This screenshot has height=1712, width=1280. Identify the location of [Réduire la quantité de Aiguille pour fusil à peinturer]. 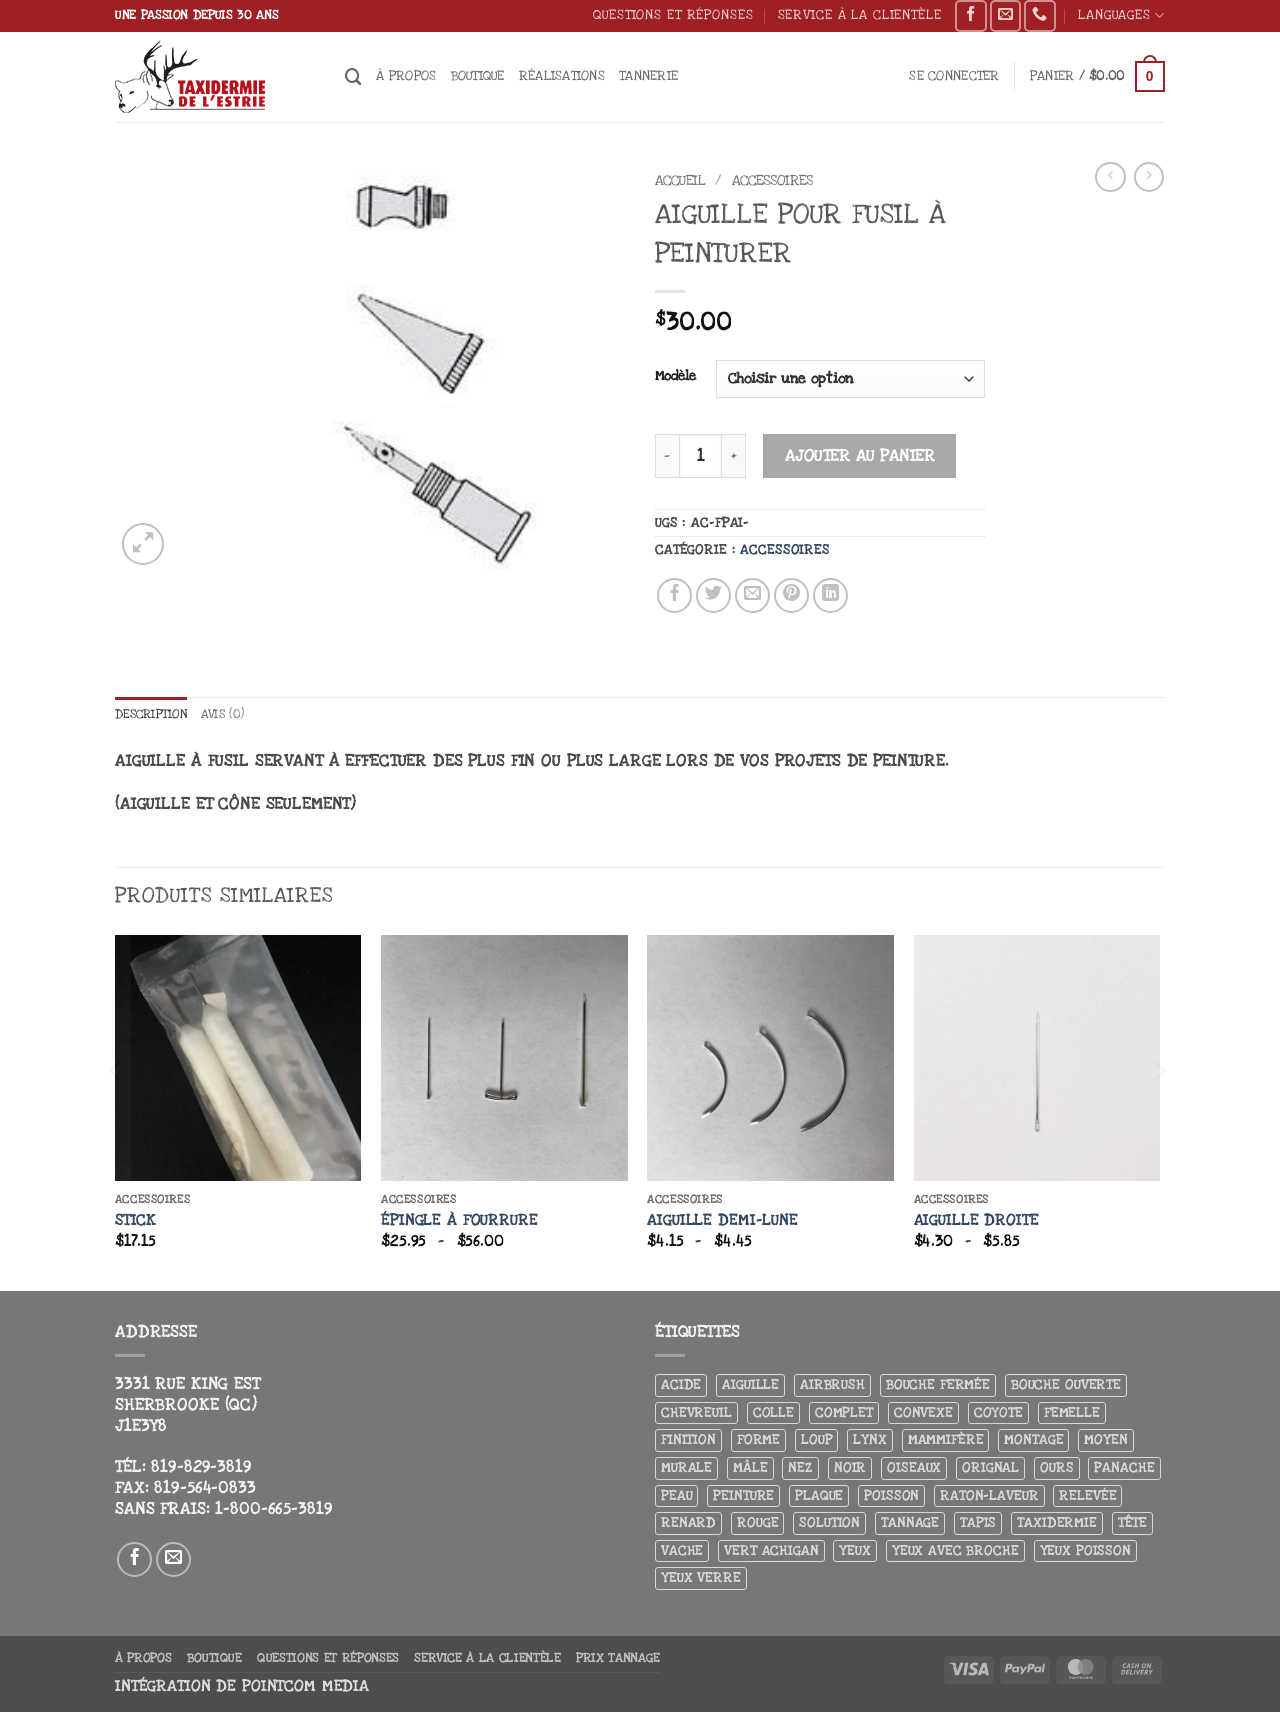
(667, 455).